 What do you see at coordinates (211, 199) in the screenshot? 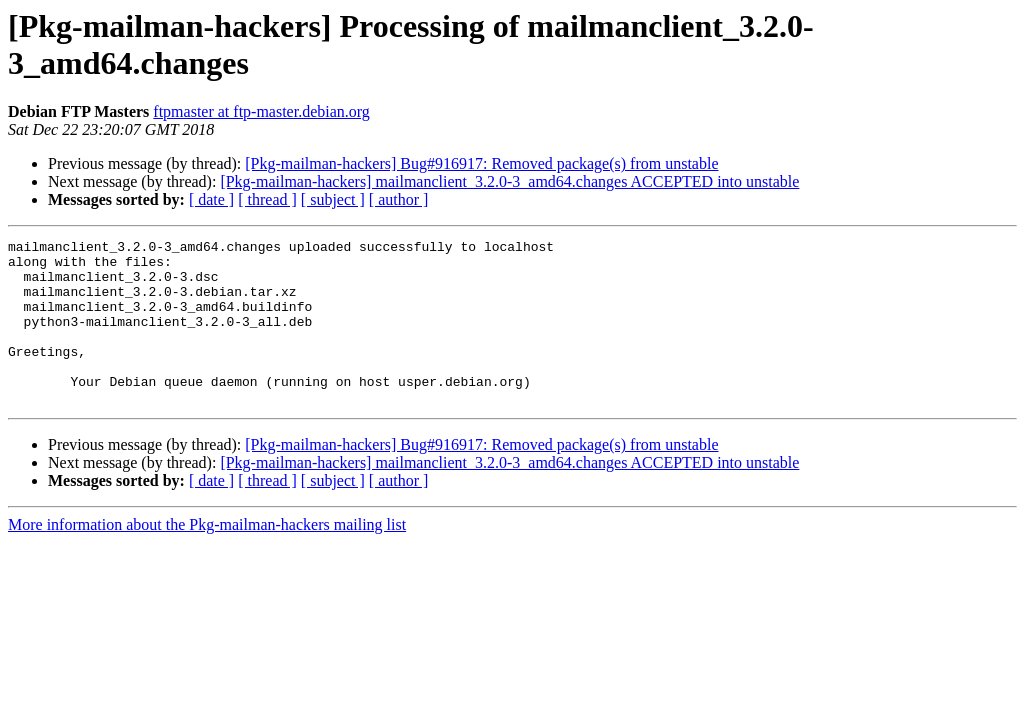
I see `[ date ]` at bounding box center [211, 199].